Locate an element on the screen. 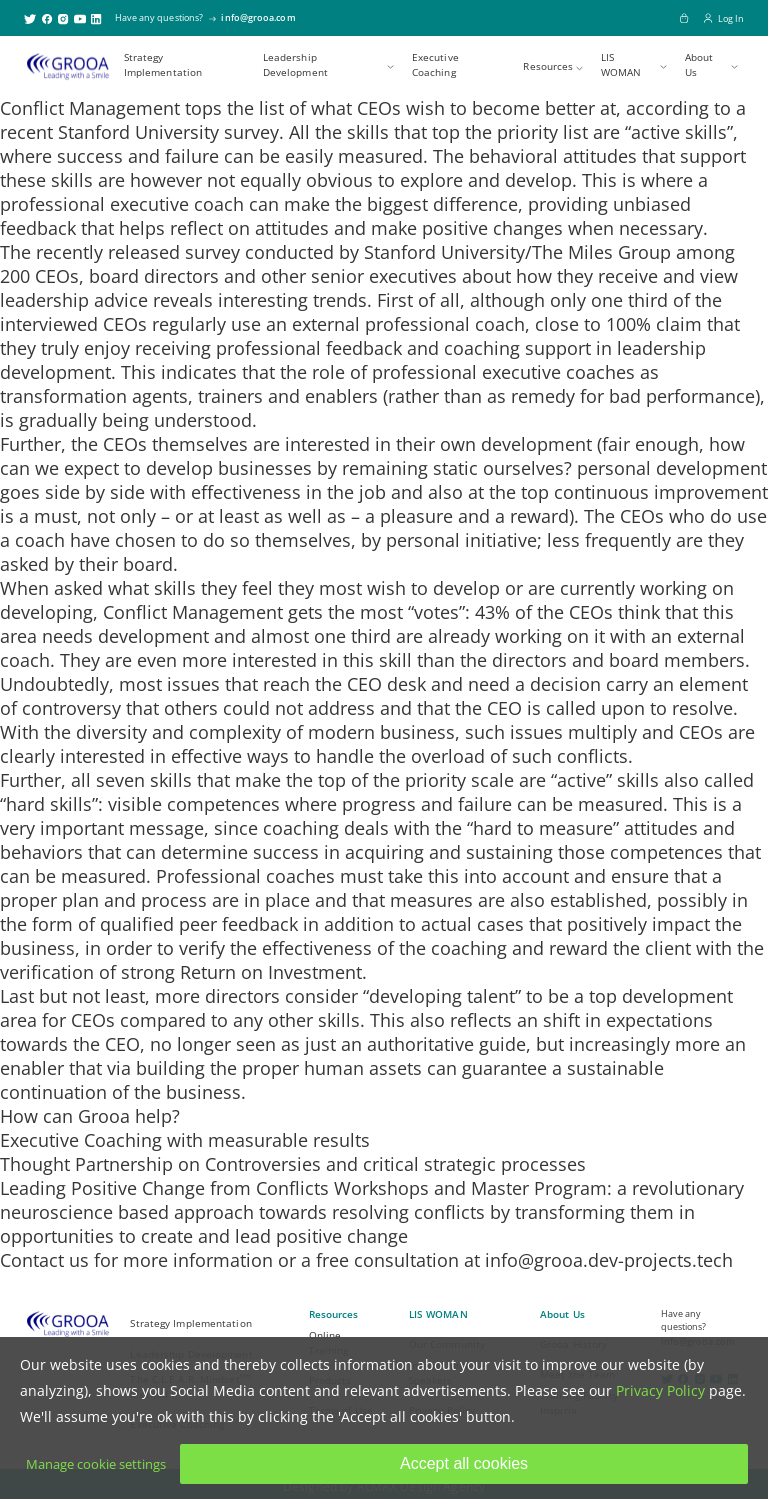 The image size is (768, 1499). Executive Coaching is located at coordinates (435, 65).